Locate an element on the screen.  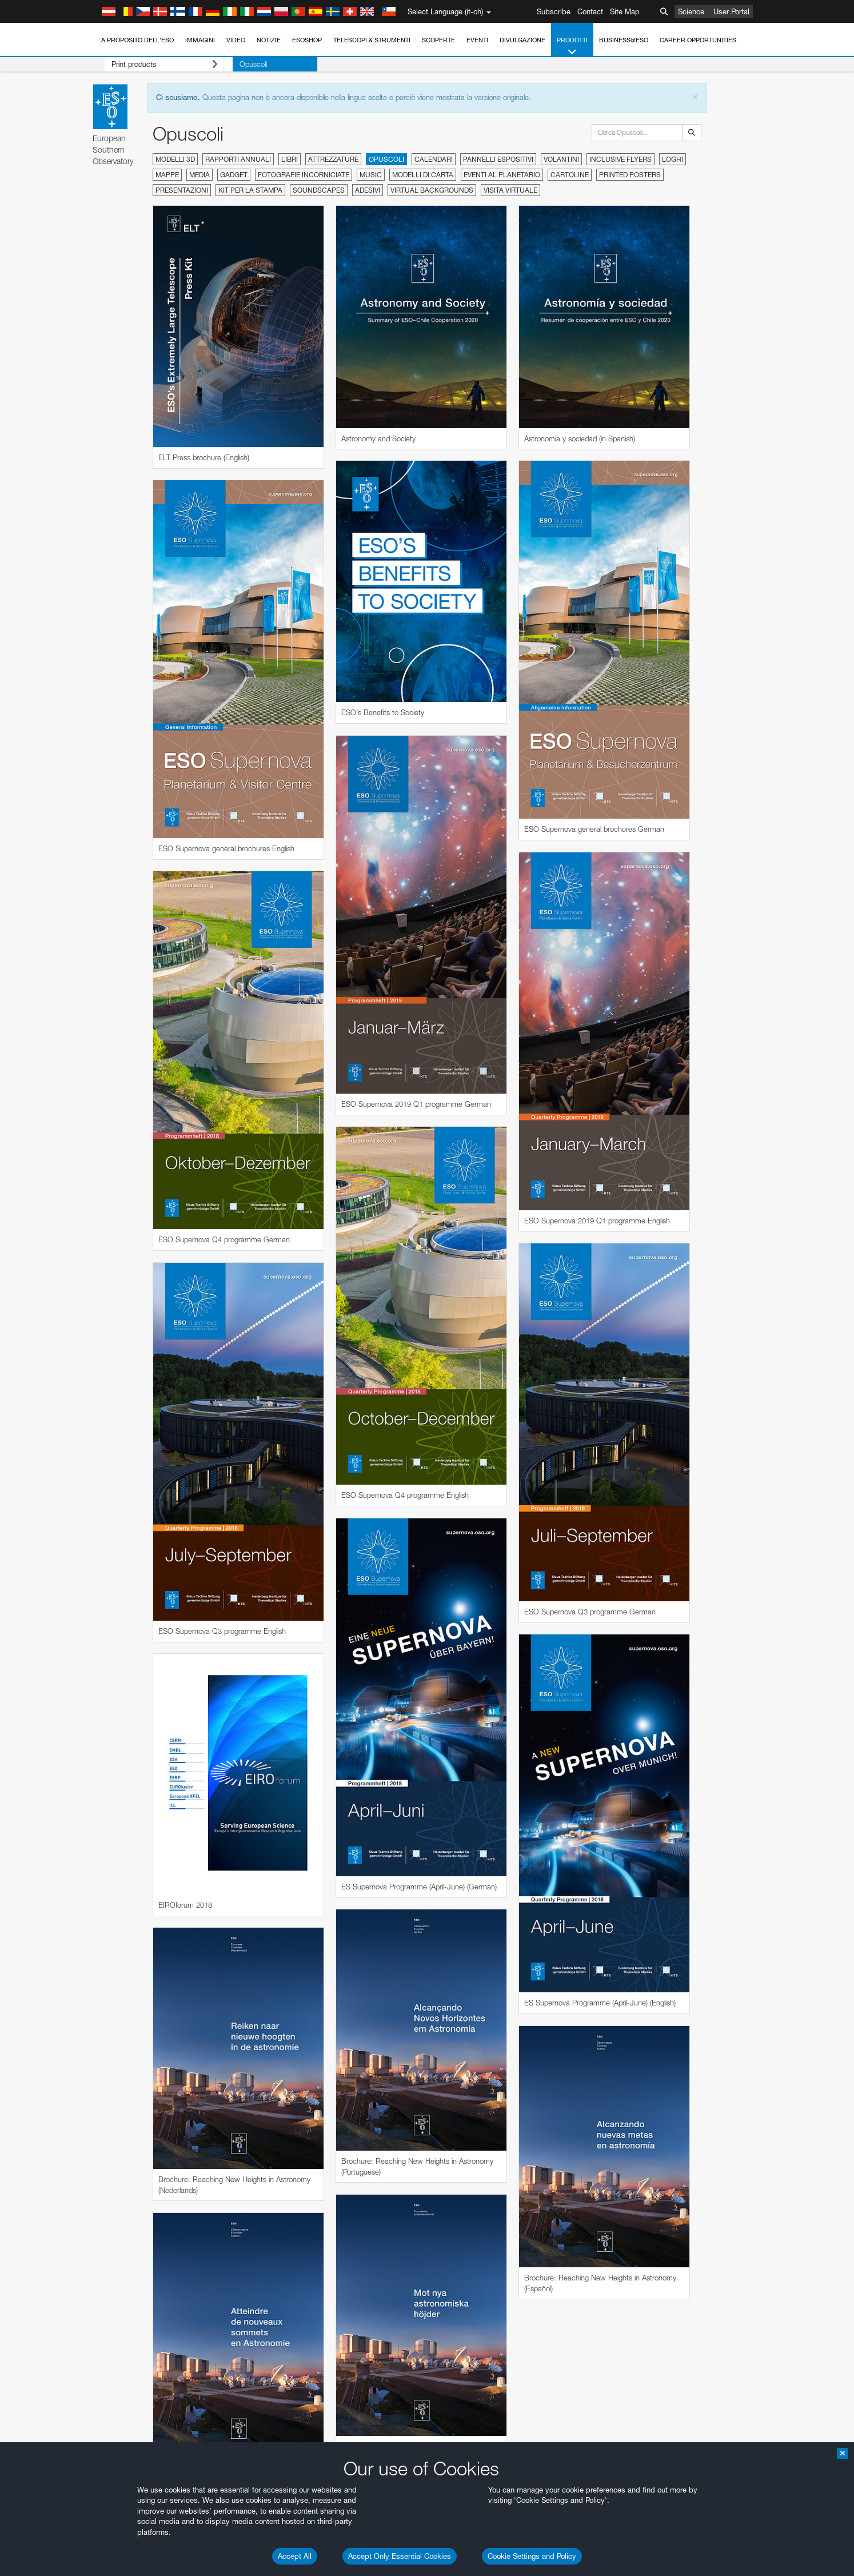
Divulgazione is located at coordinates (522, 40).